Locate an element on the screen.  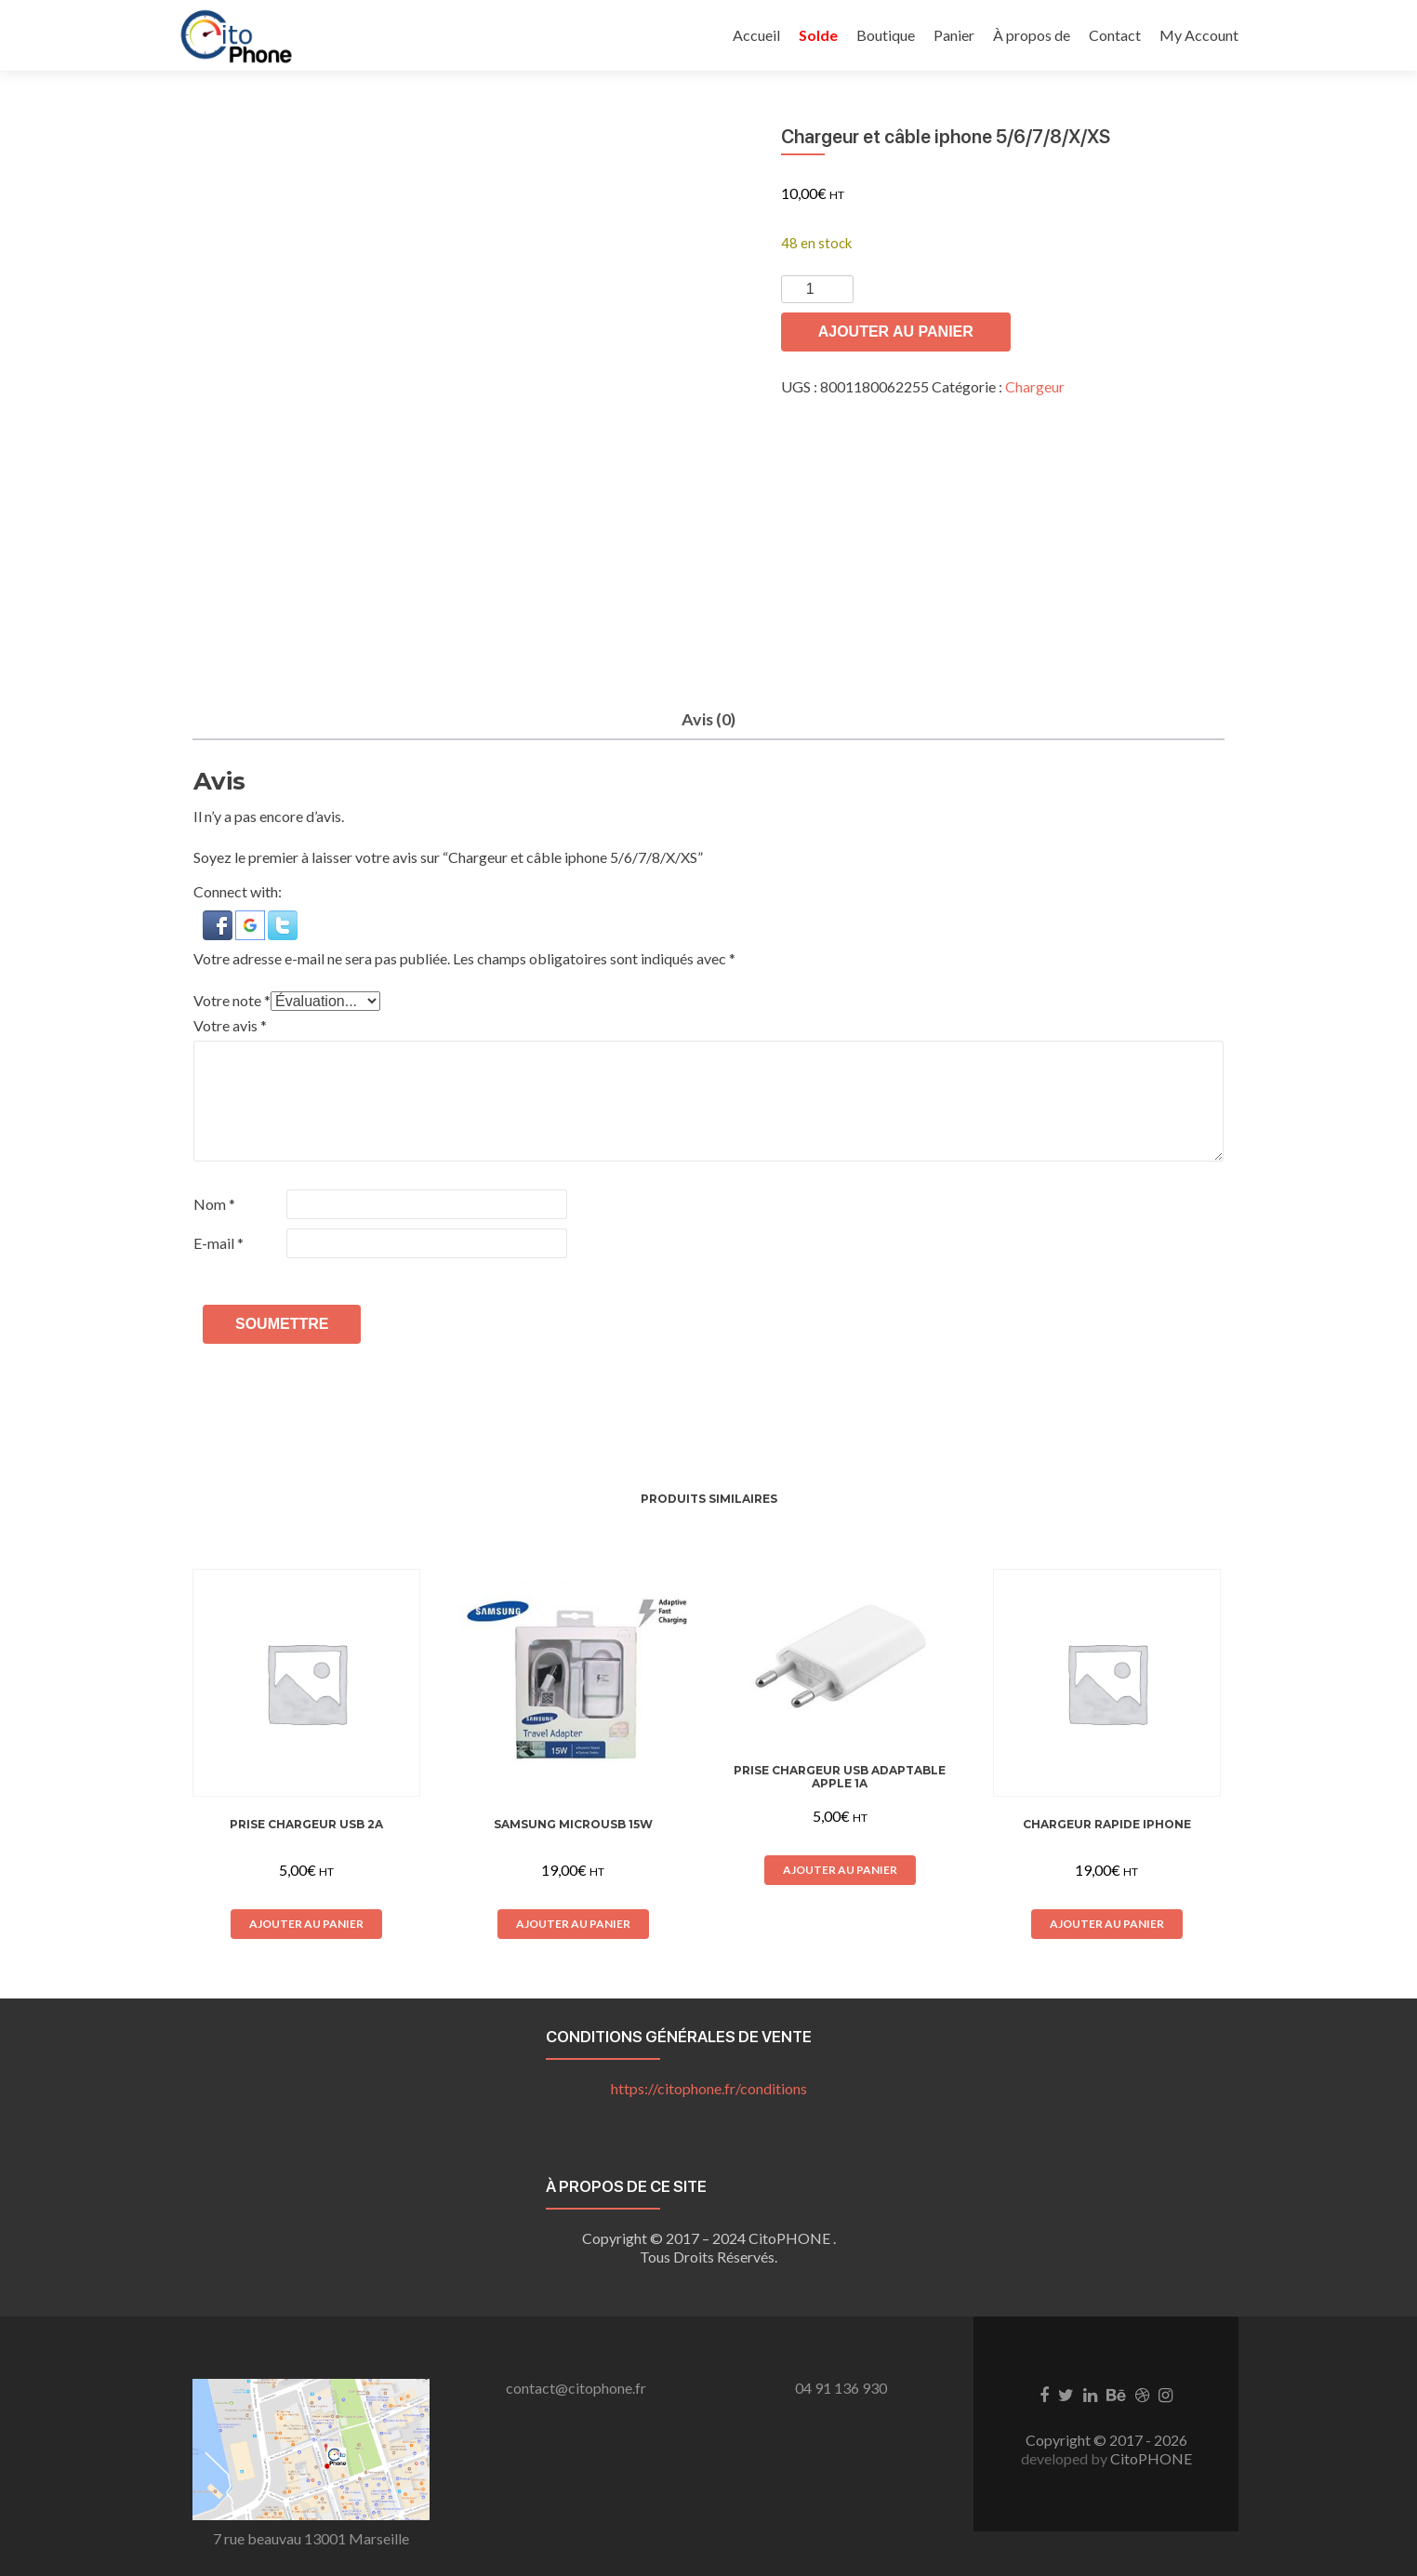
Nom is located at coordinates (214, 1205).